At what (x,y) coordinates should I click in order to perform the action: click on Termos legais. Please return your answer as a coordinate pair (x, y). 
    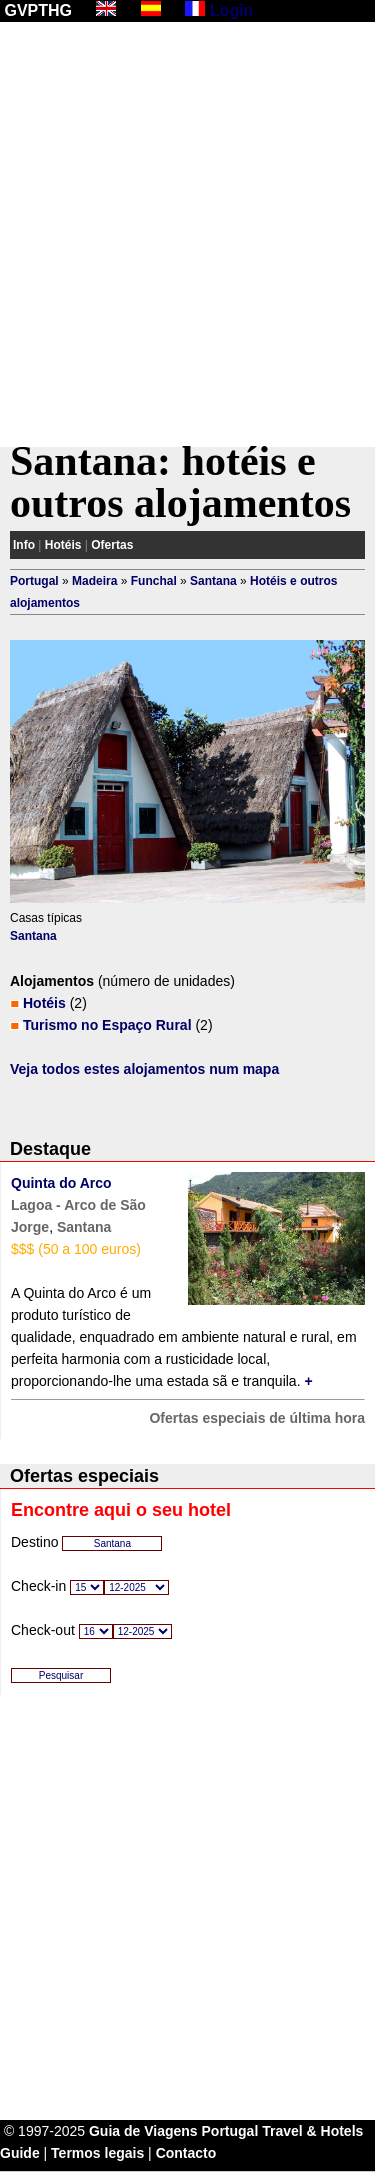
    Looking at the image, I should click on (97, 2153).